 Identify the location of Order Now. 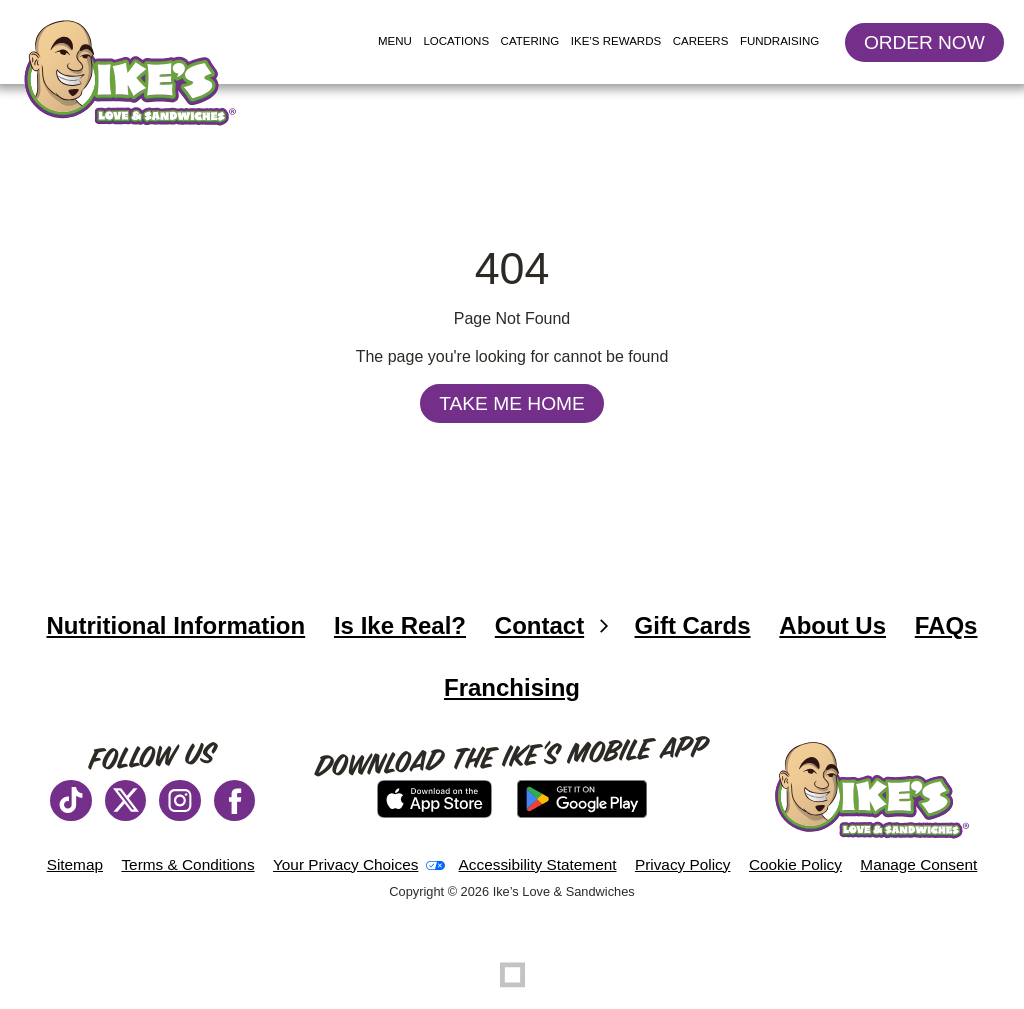
(934, 46).